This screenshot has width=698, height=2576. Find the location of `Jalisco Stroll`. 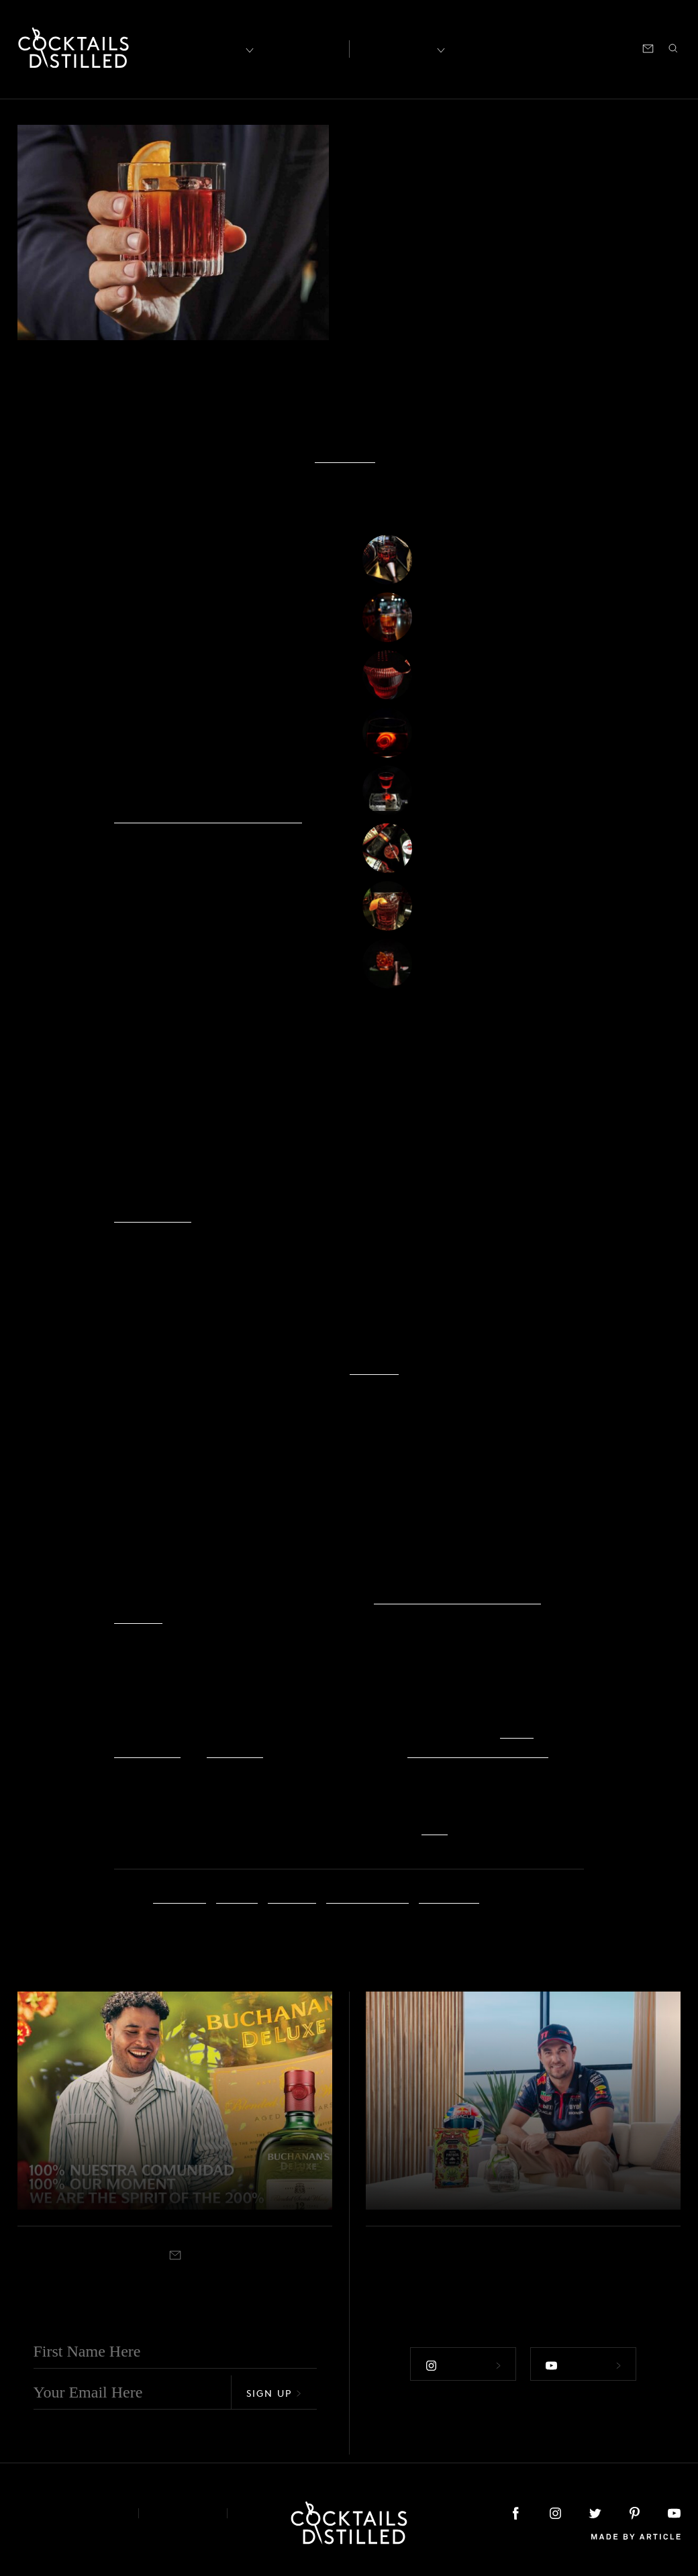

Jalisco Stroll is located at coordinates (463, 677).